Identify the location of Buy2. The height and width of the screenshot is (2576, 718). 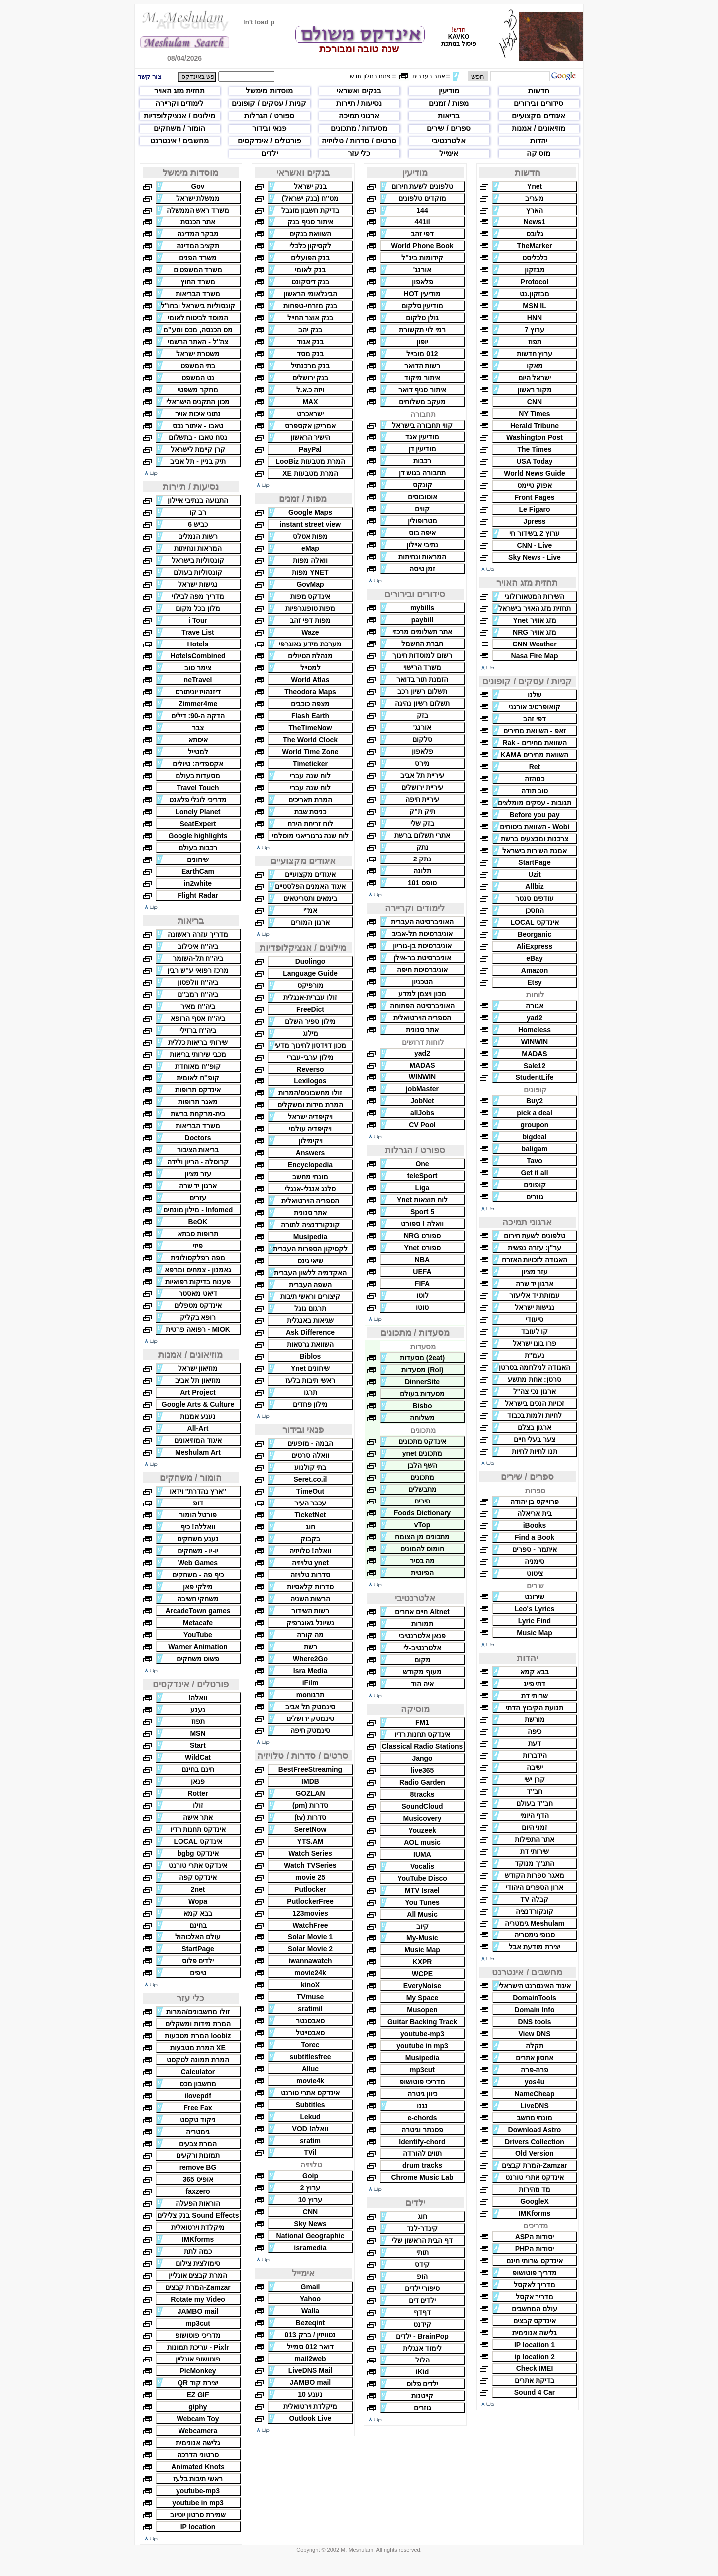
(534, 1101).